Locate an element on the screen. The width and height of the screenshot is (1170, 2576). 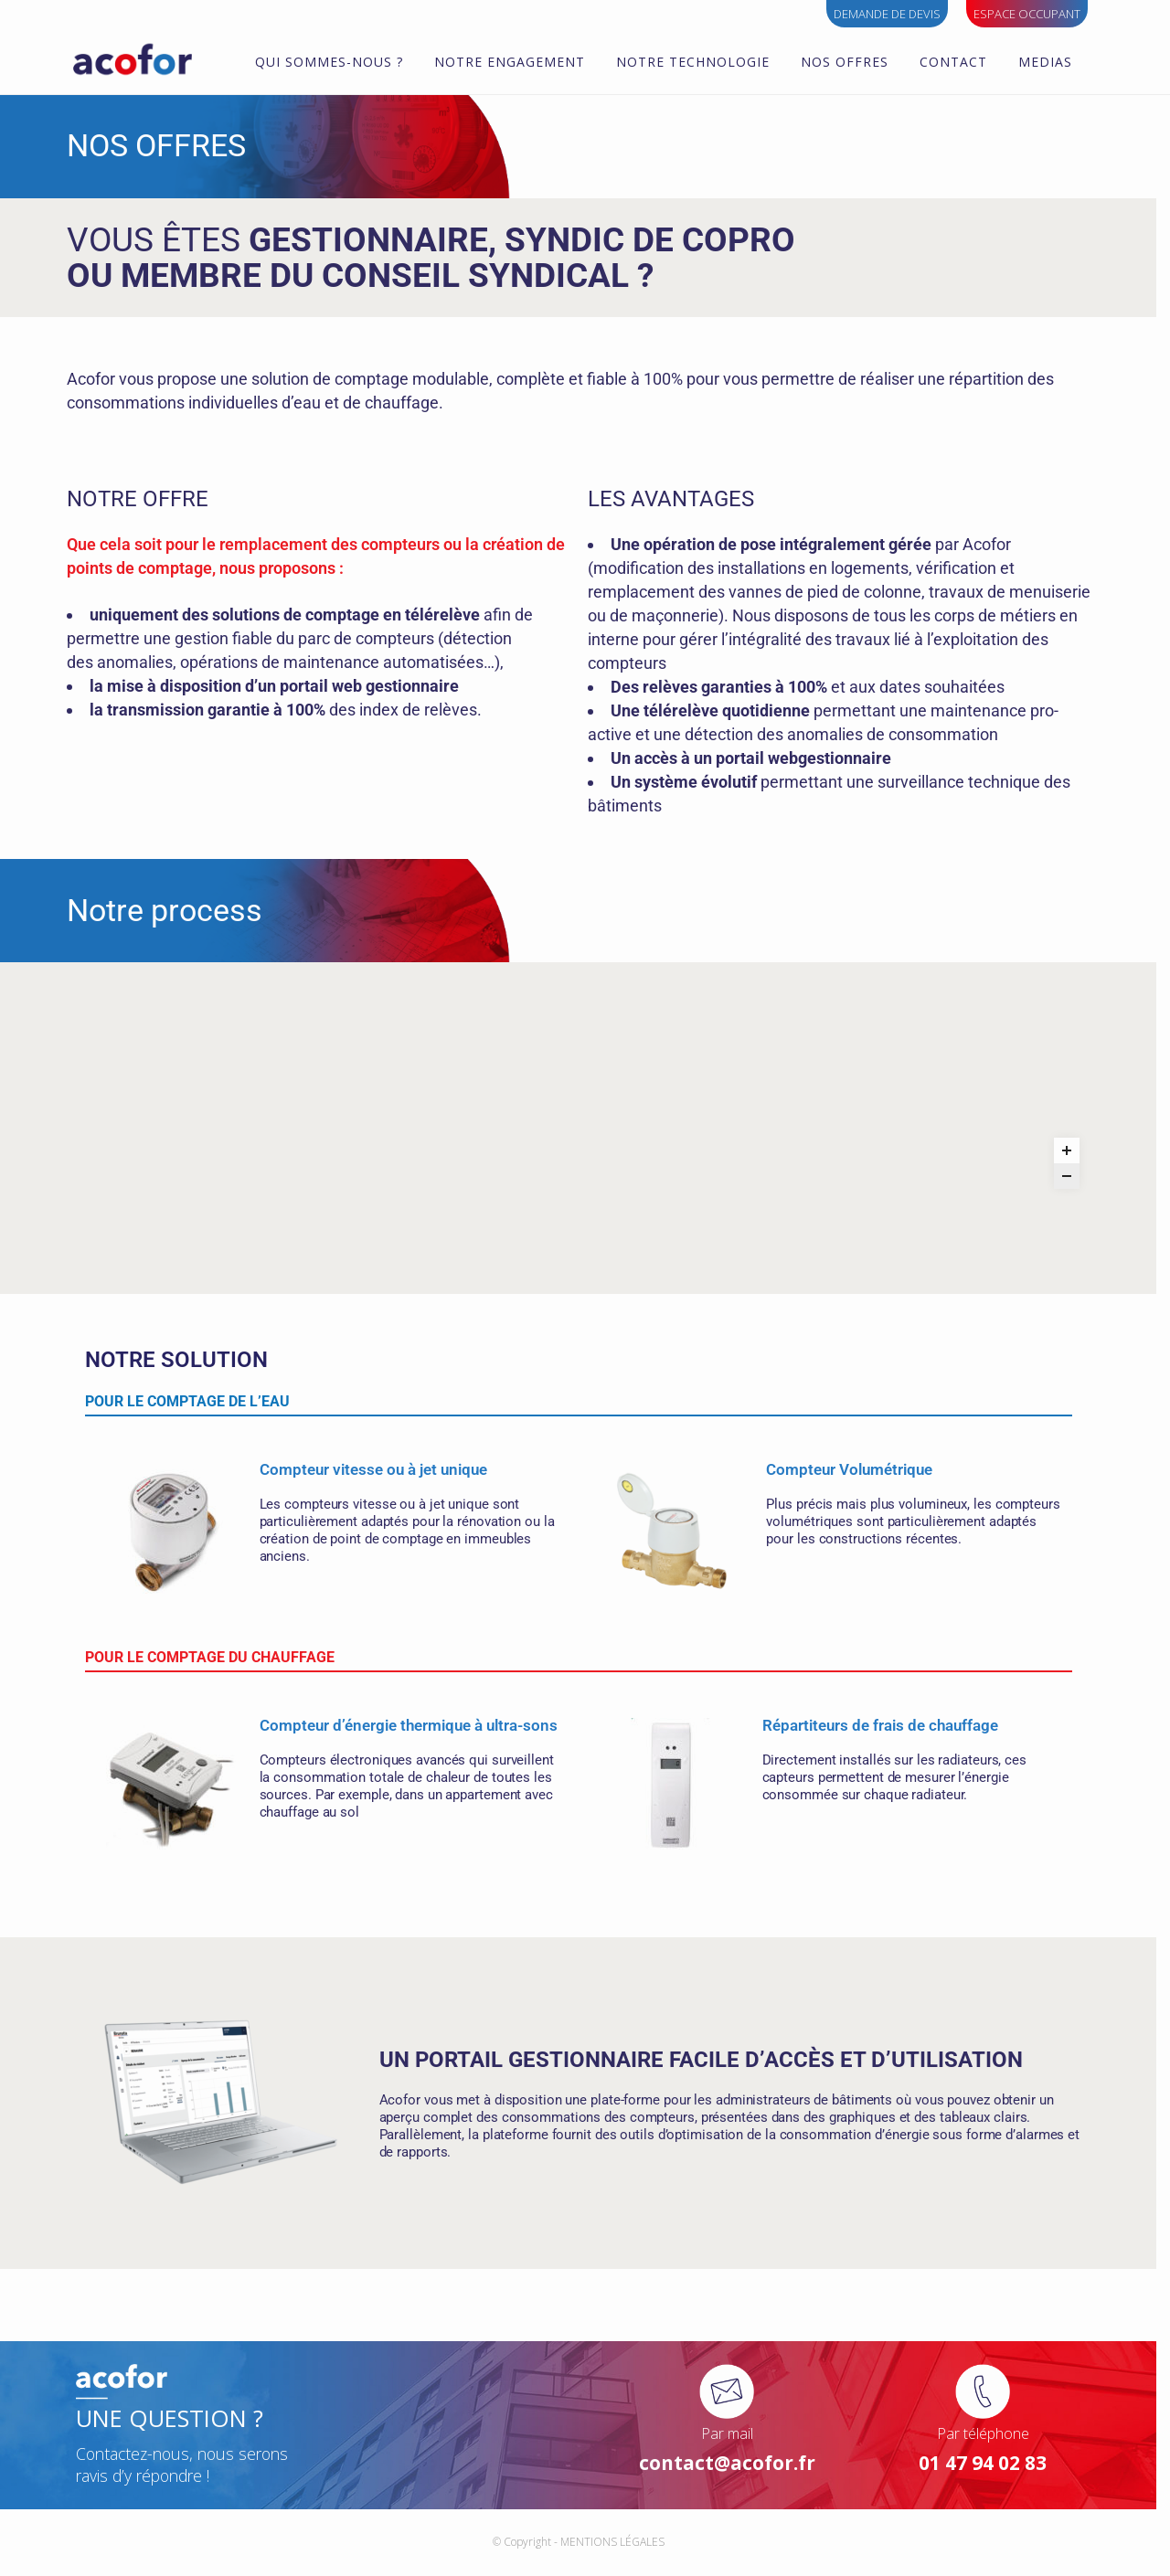
01 47 94 02 83 is located at coordinates (990, 2473).